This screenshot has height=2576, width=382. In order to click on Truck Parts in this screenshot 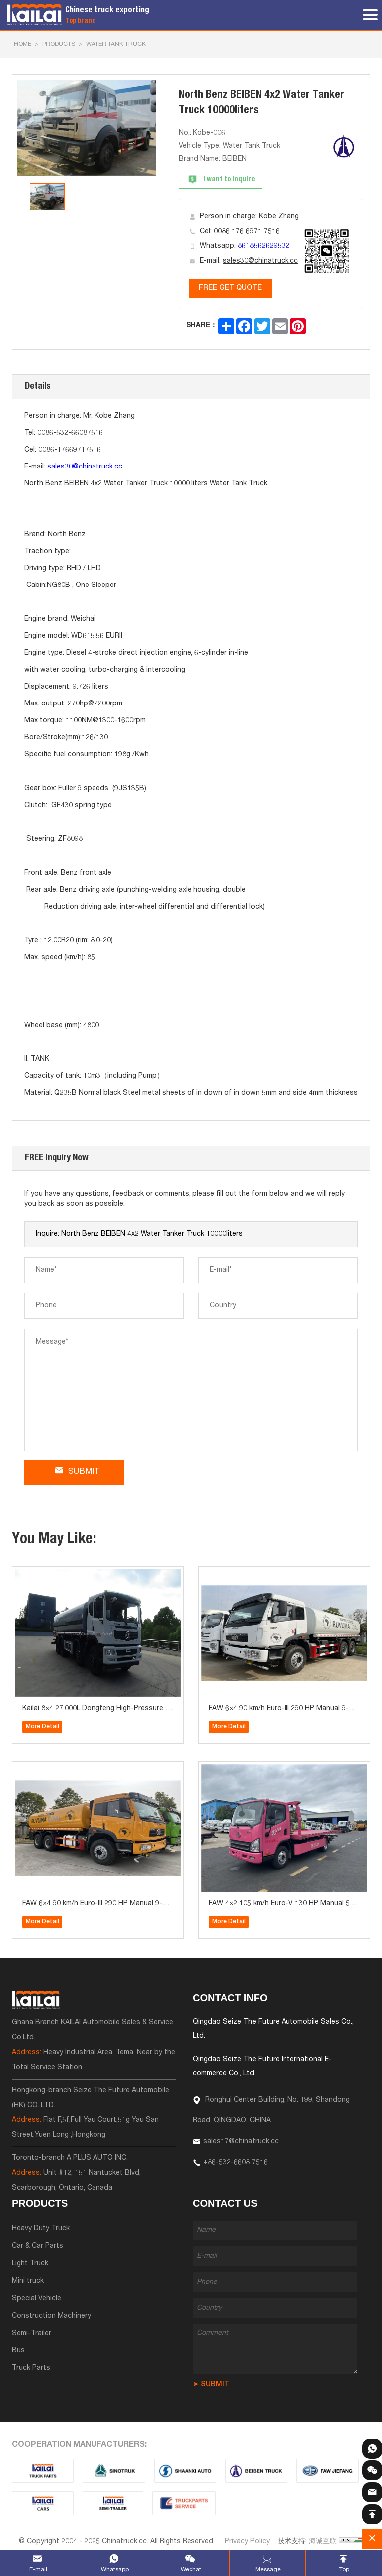, I will do `click(31, 2368)`.